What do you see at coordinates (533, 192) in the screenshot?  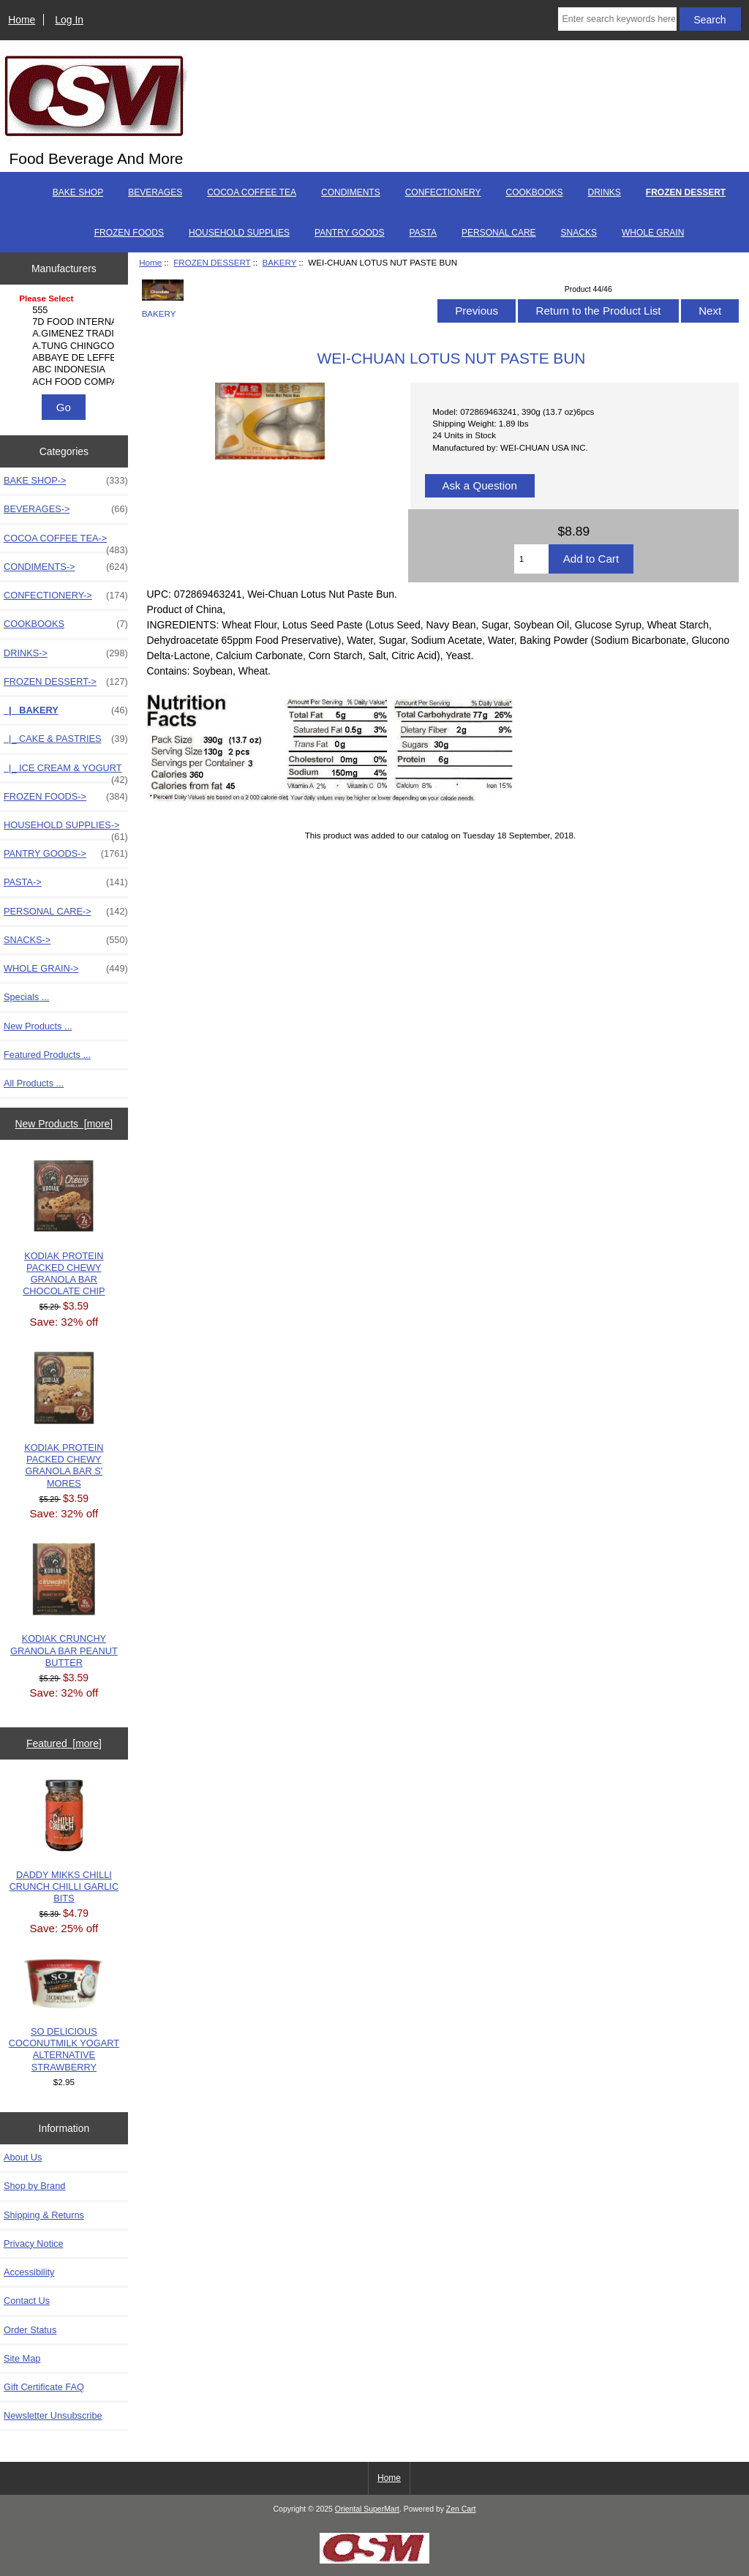 I see `COOKBOOKS` at bounding box center [533, 192].